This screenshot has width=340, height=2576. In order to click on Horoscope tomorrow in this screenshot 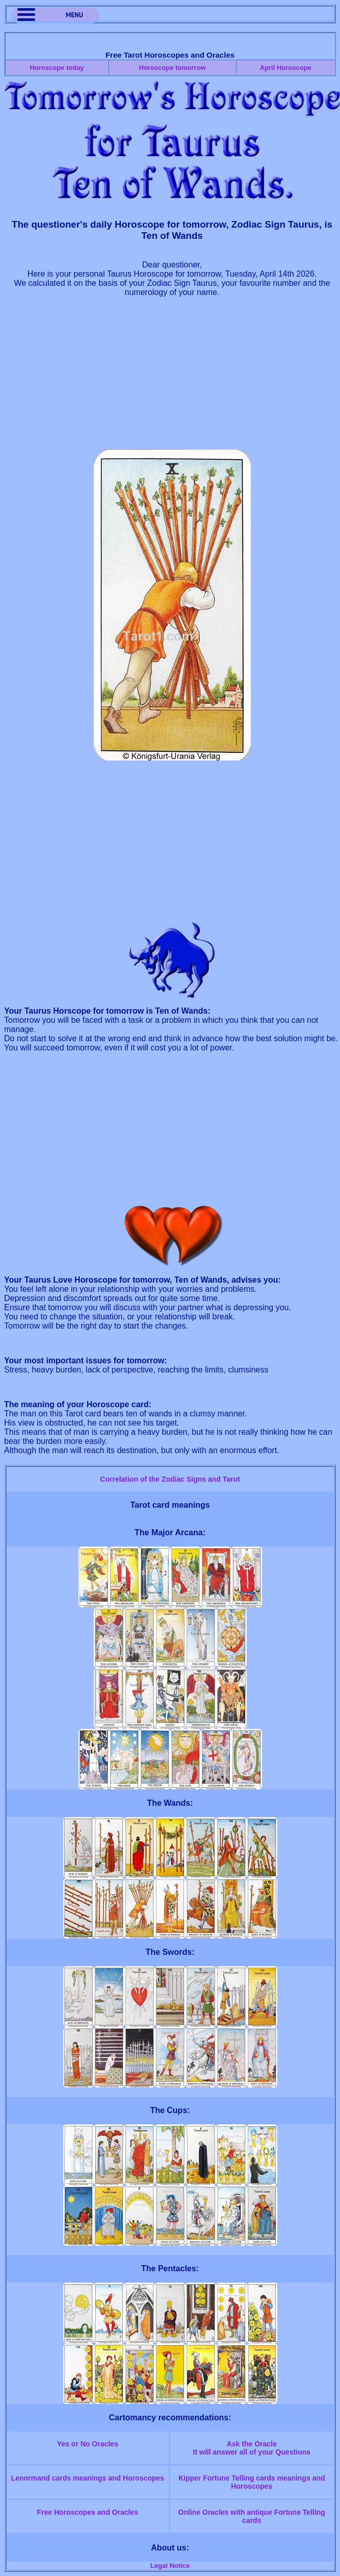, I will do `click(172, 67)`.